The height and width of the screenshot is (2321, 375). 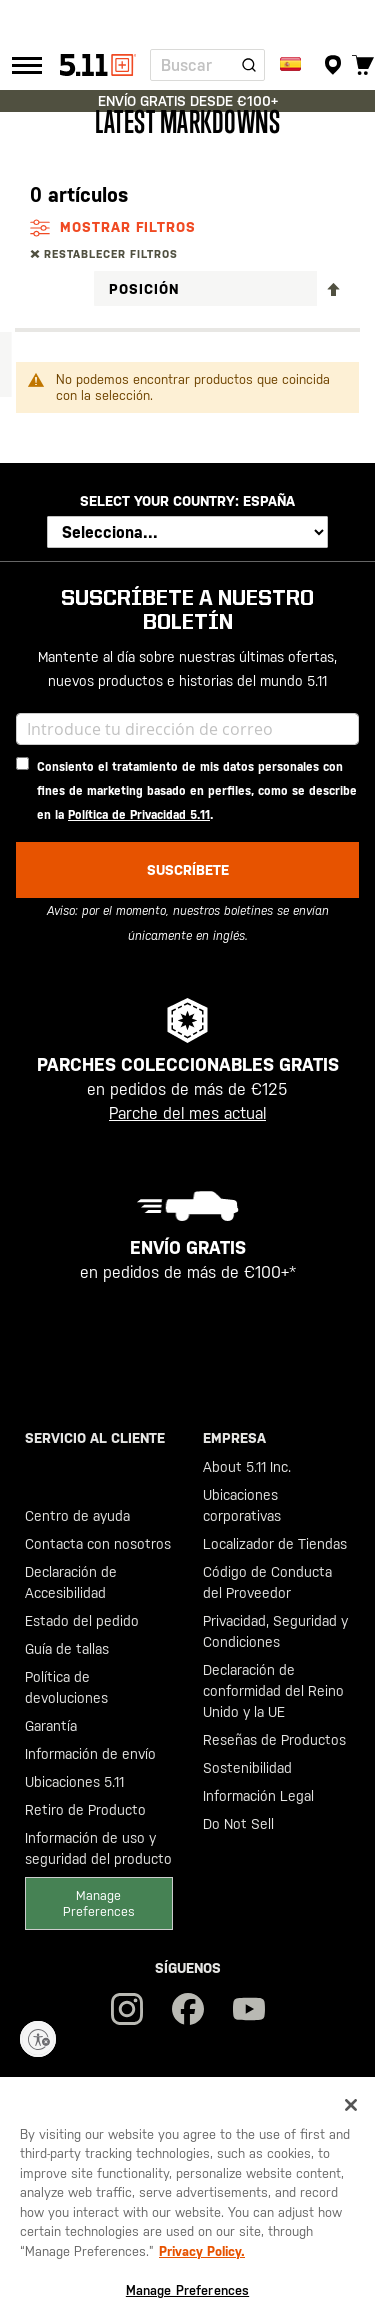 I want to click on [Únete a nuestra comunidad en Facebook], so click(x=188, y=2011).